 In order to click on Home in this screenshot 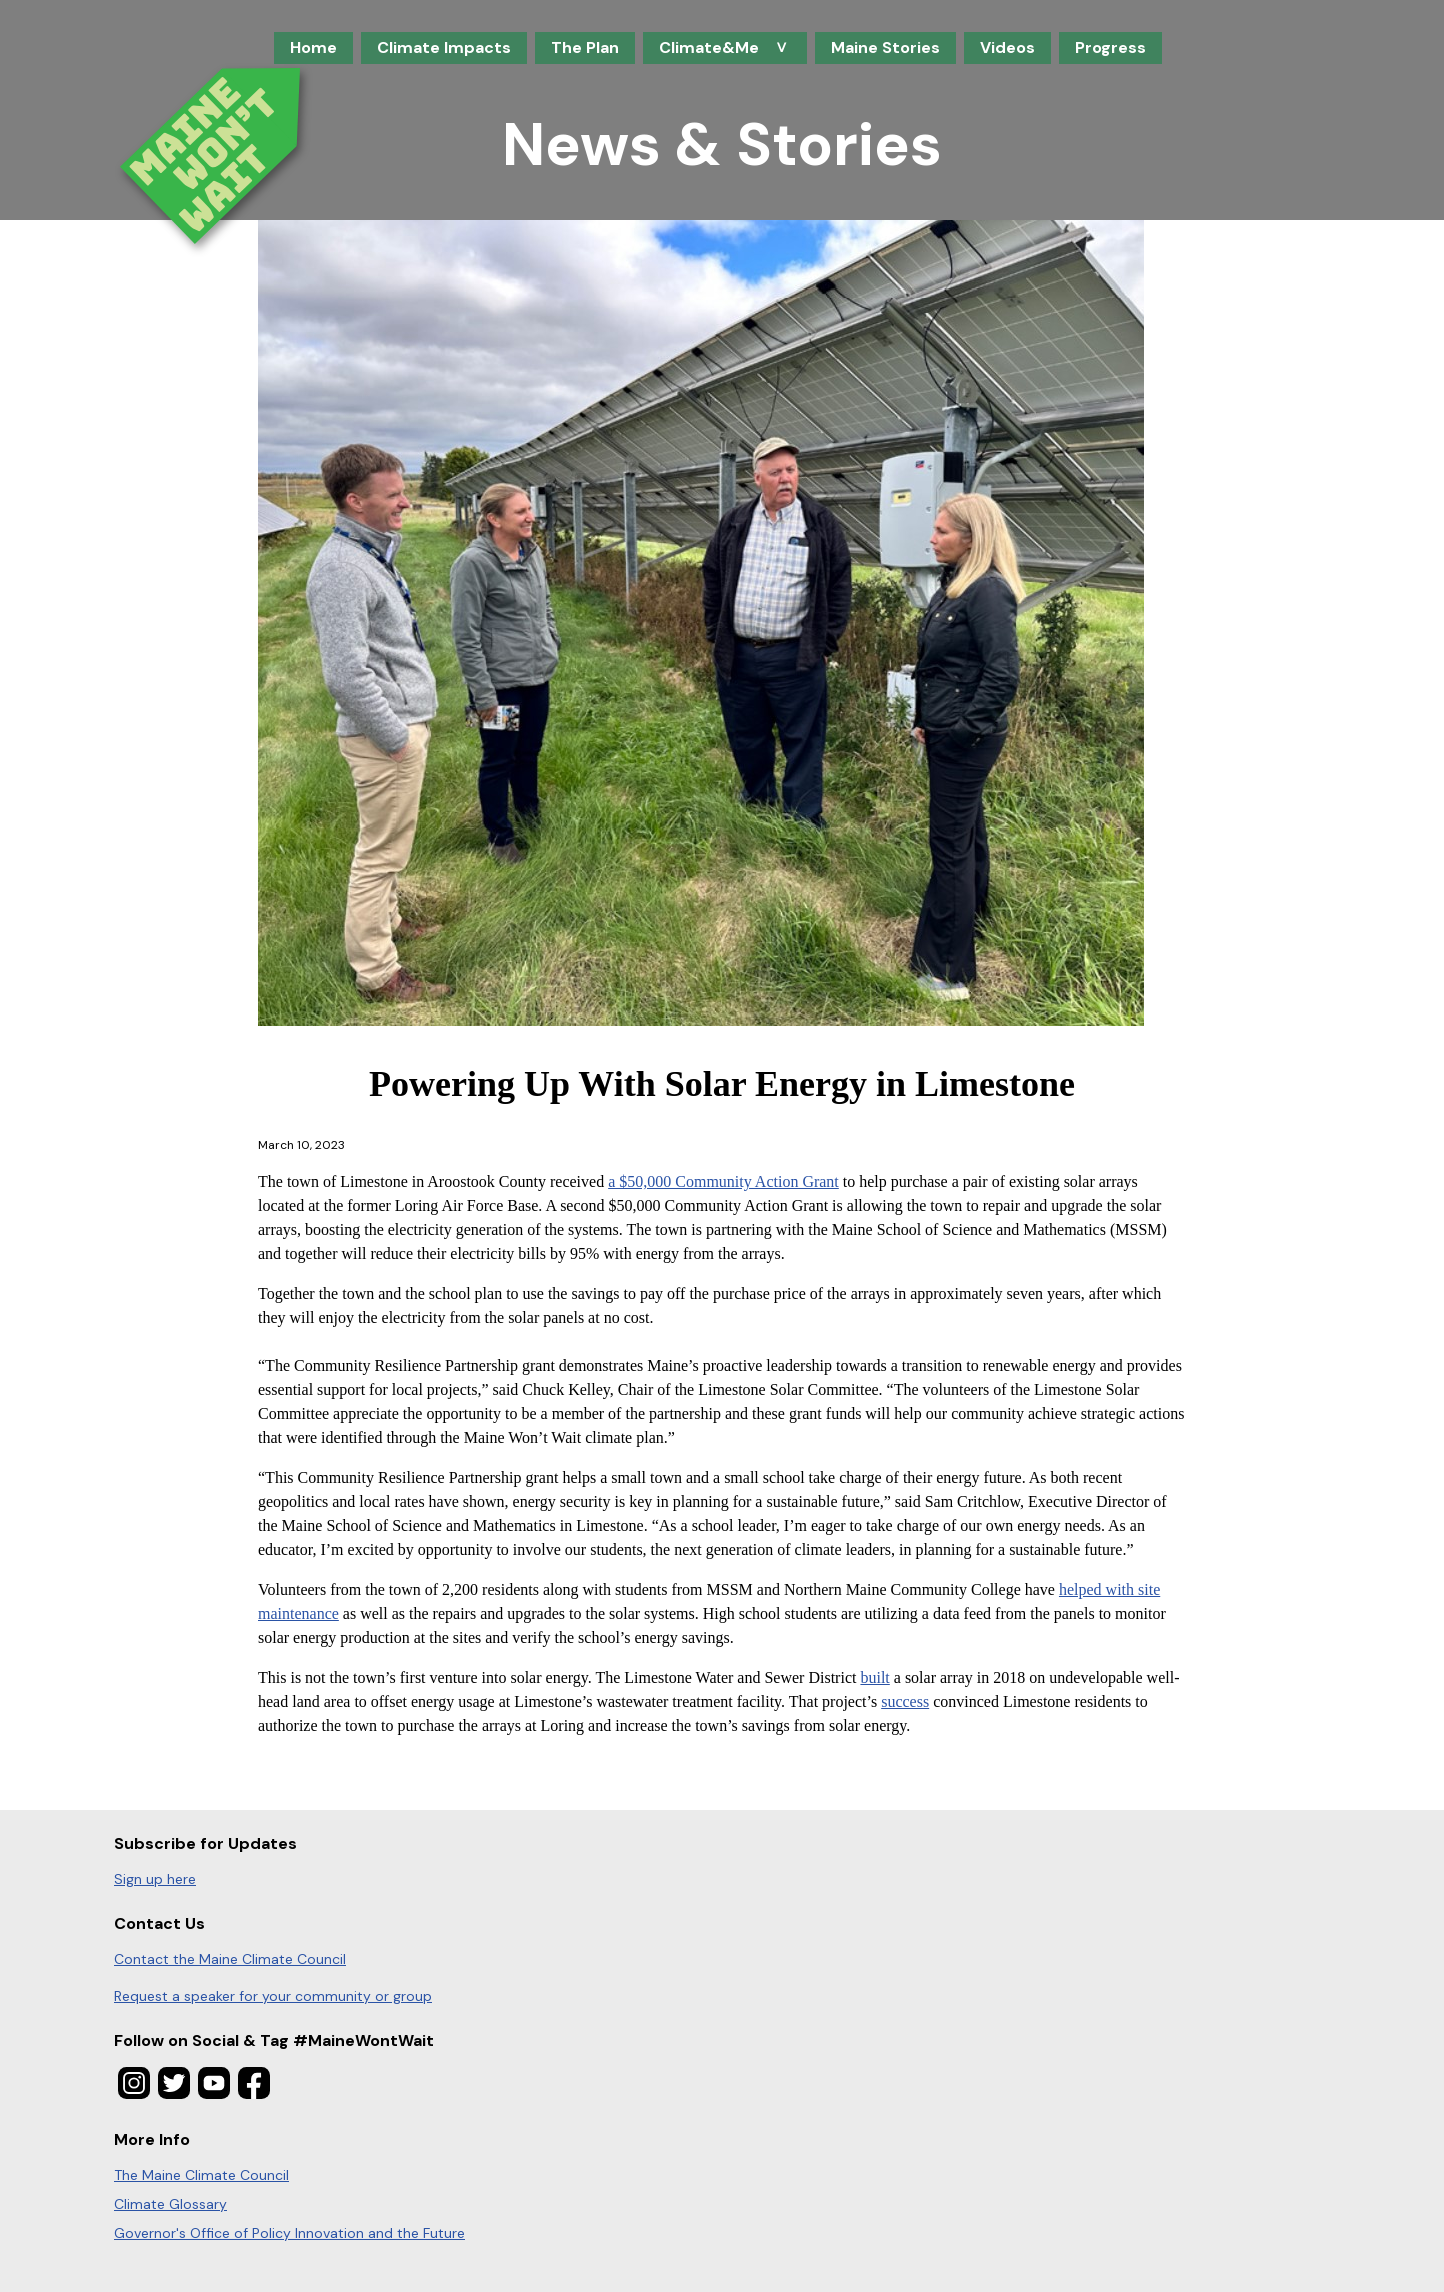, I will do `click(313, 47)`.